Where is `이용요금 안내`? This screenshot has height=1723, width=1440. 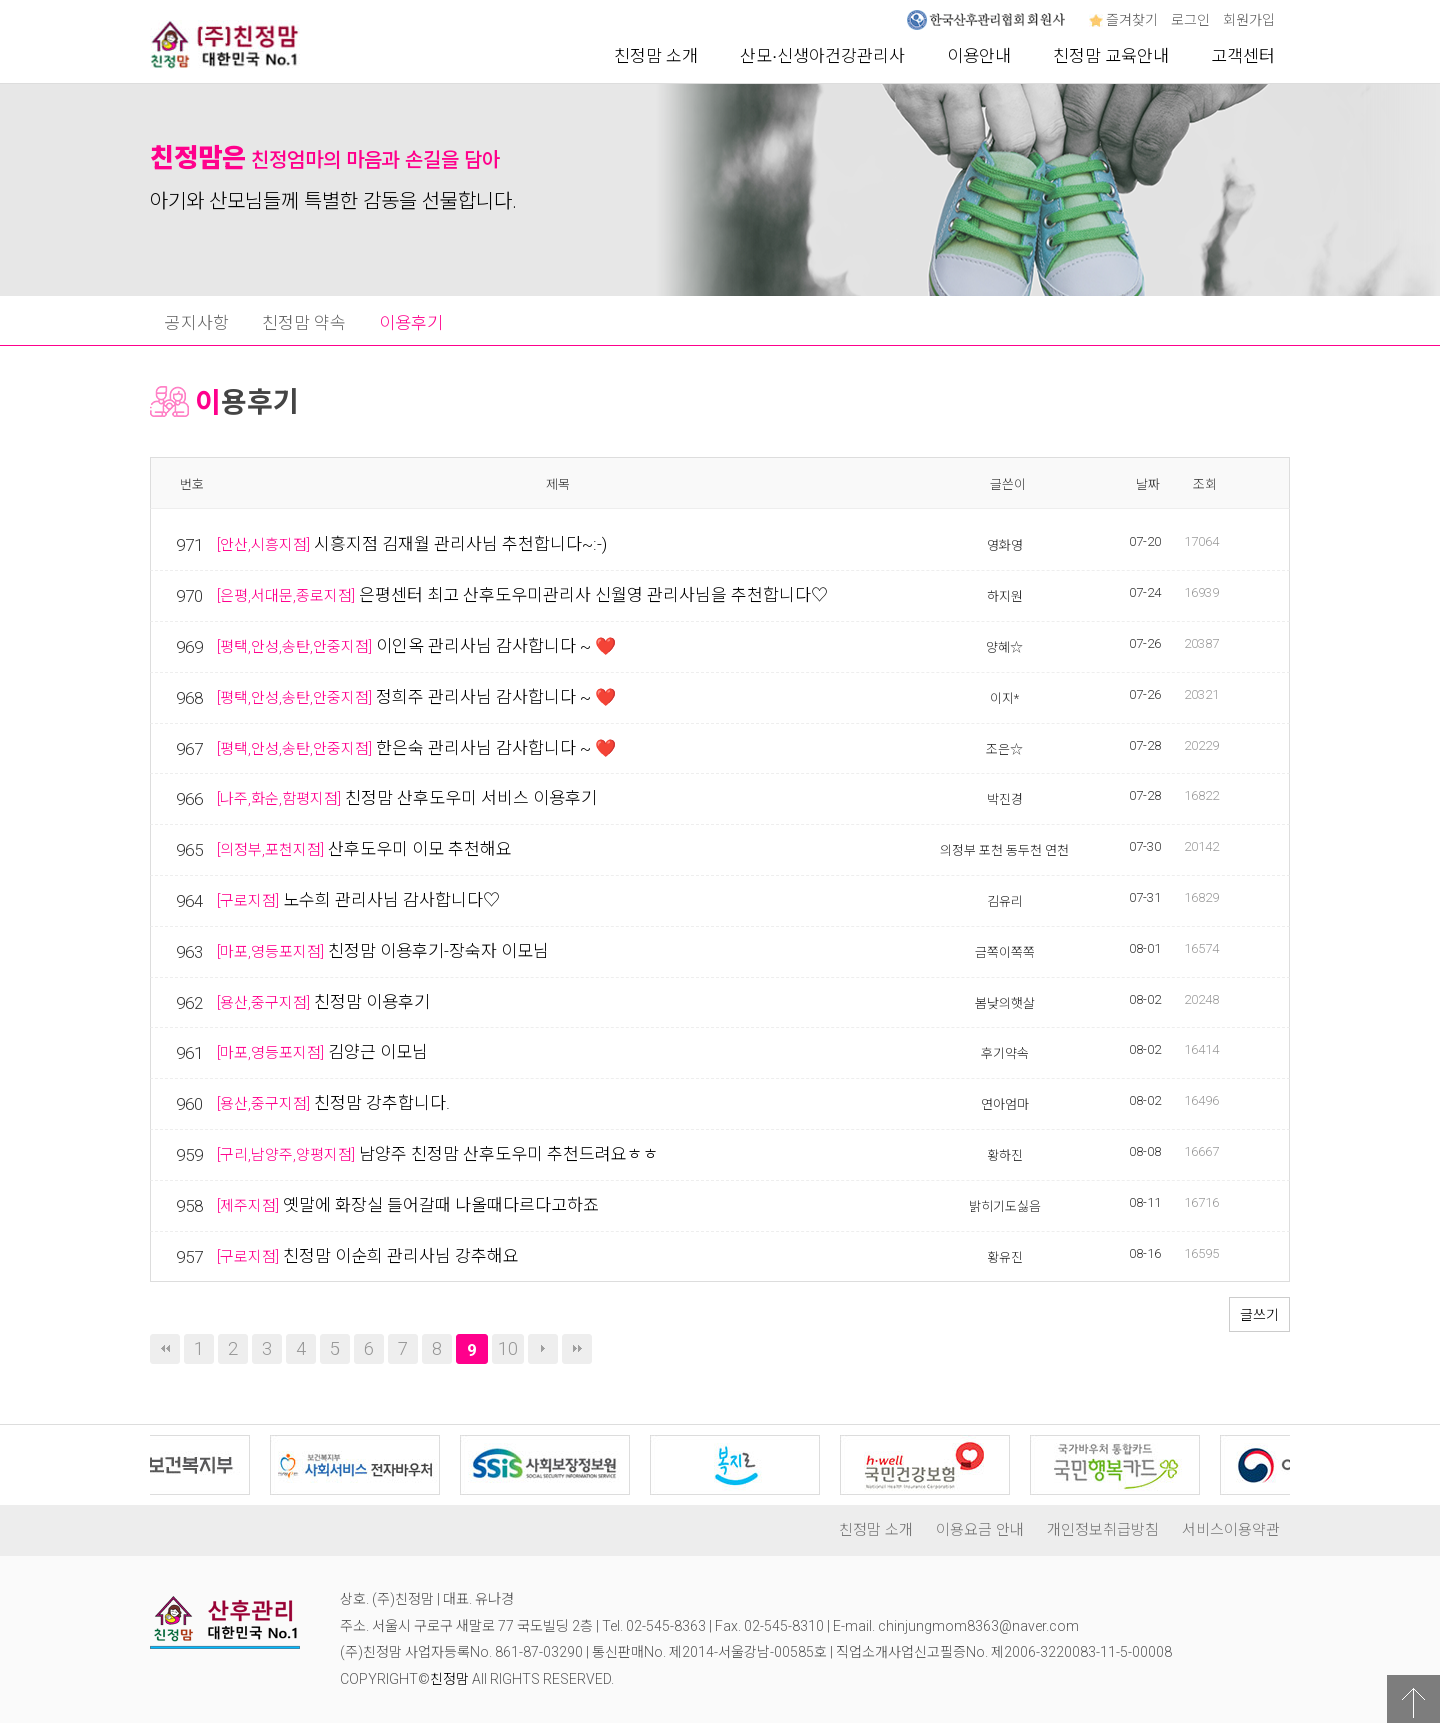 이용요금 안내 is located at coordinates (980, 1530).